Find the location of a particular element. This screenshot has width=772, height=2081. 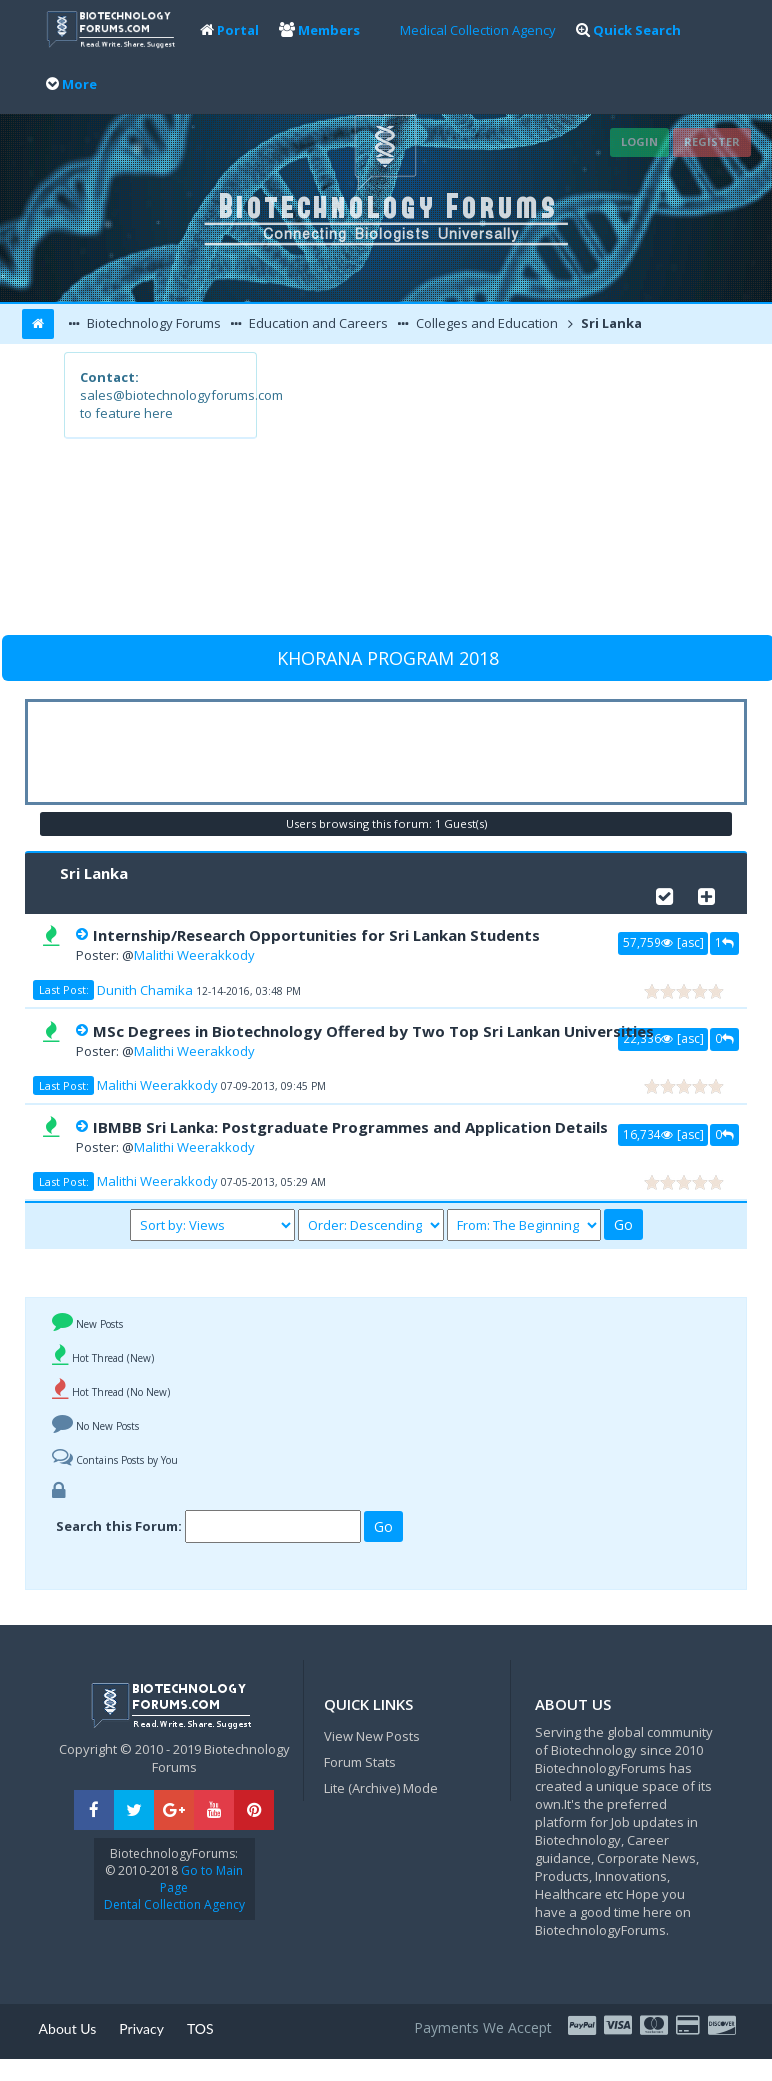

IBMBB Sri Lanka: Postgraduate Programmes and Application Details is located at coordinates (350, 1127).